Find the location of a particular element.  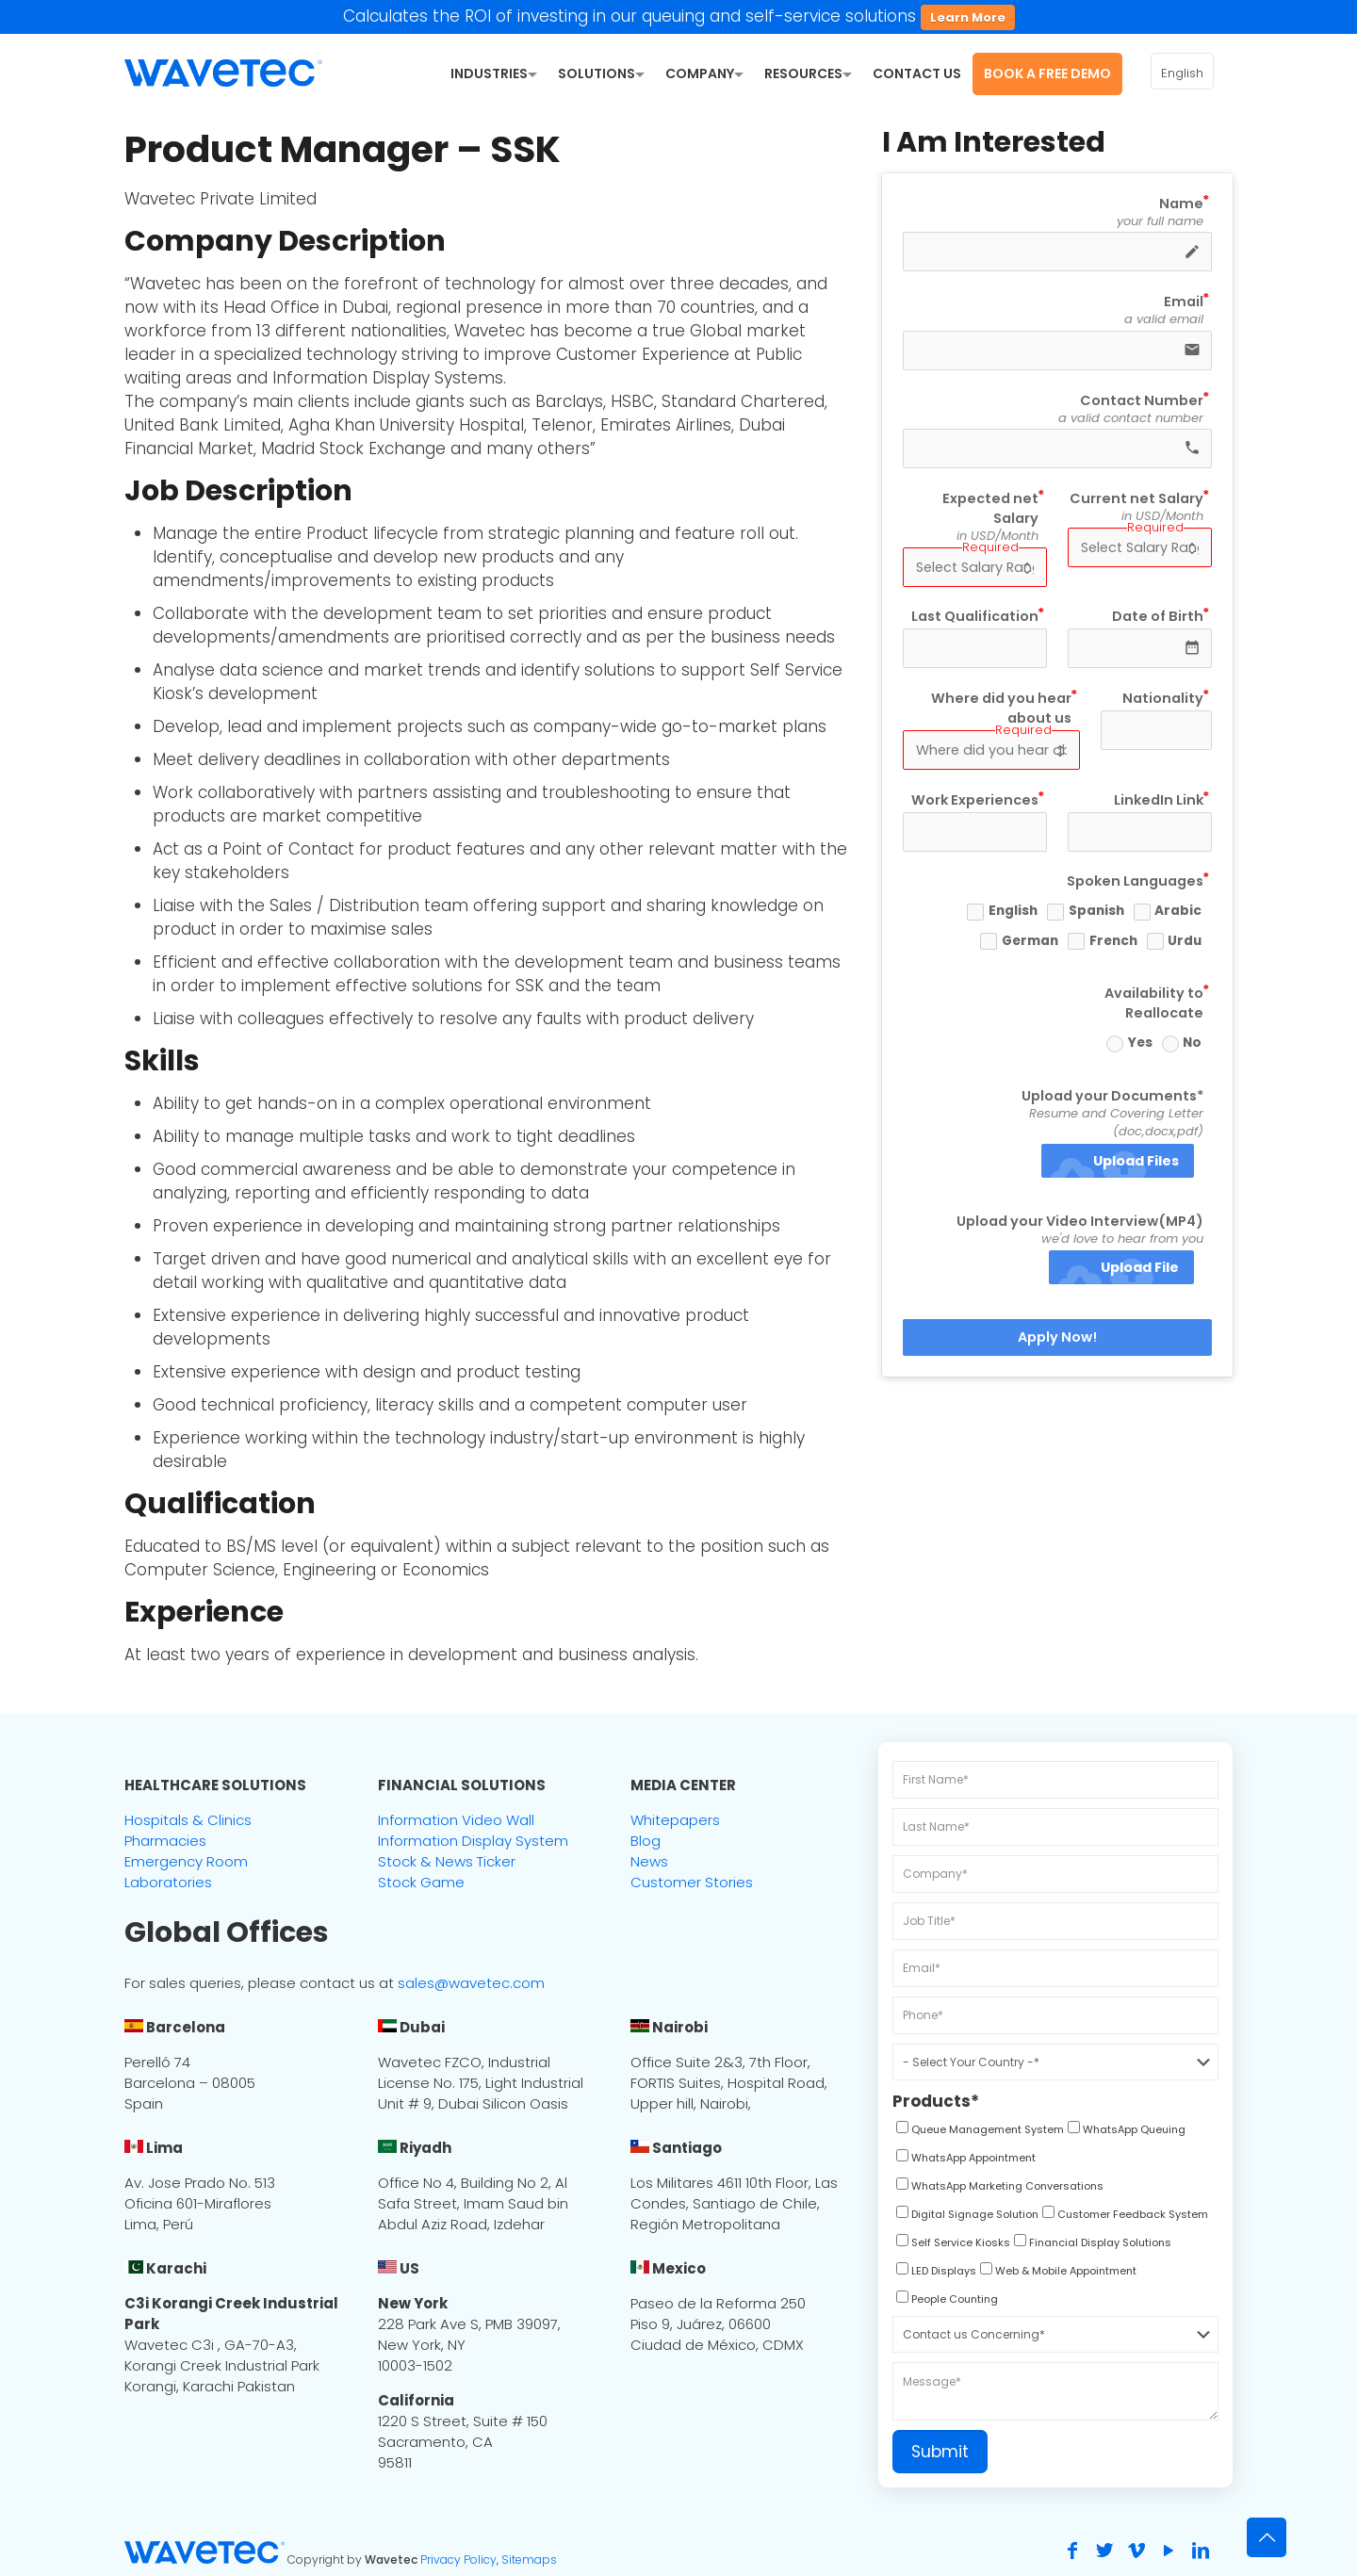

Customer Stories is located at coordinates (691, 1882).